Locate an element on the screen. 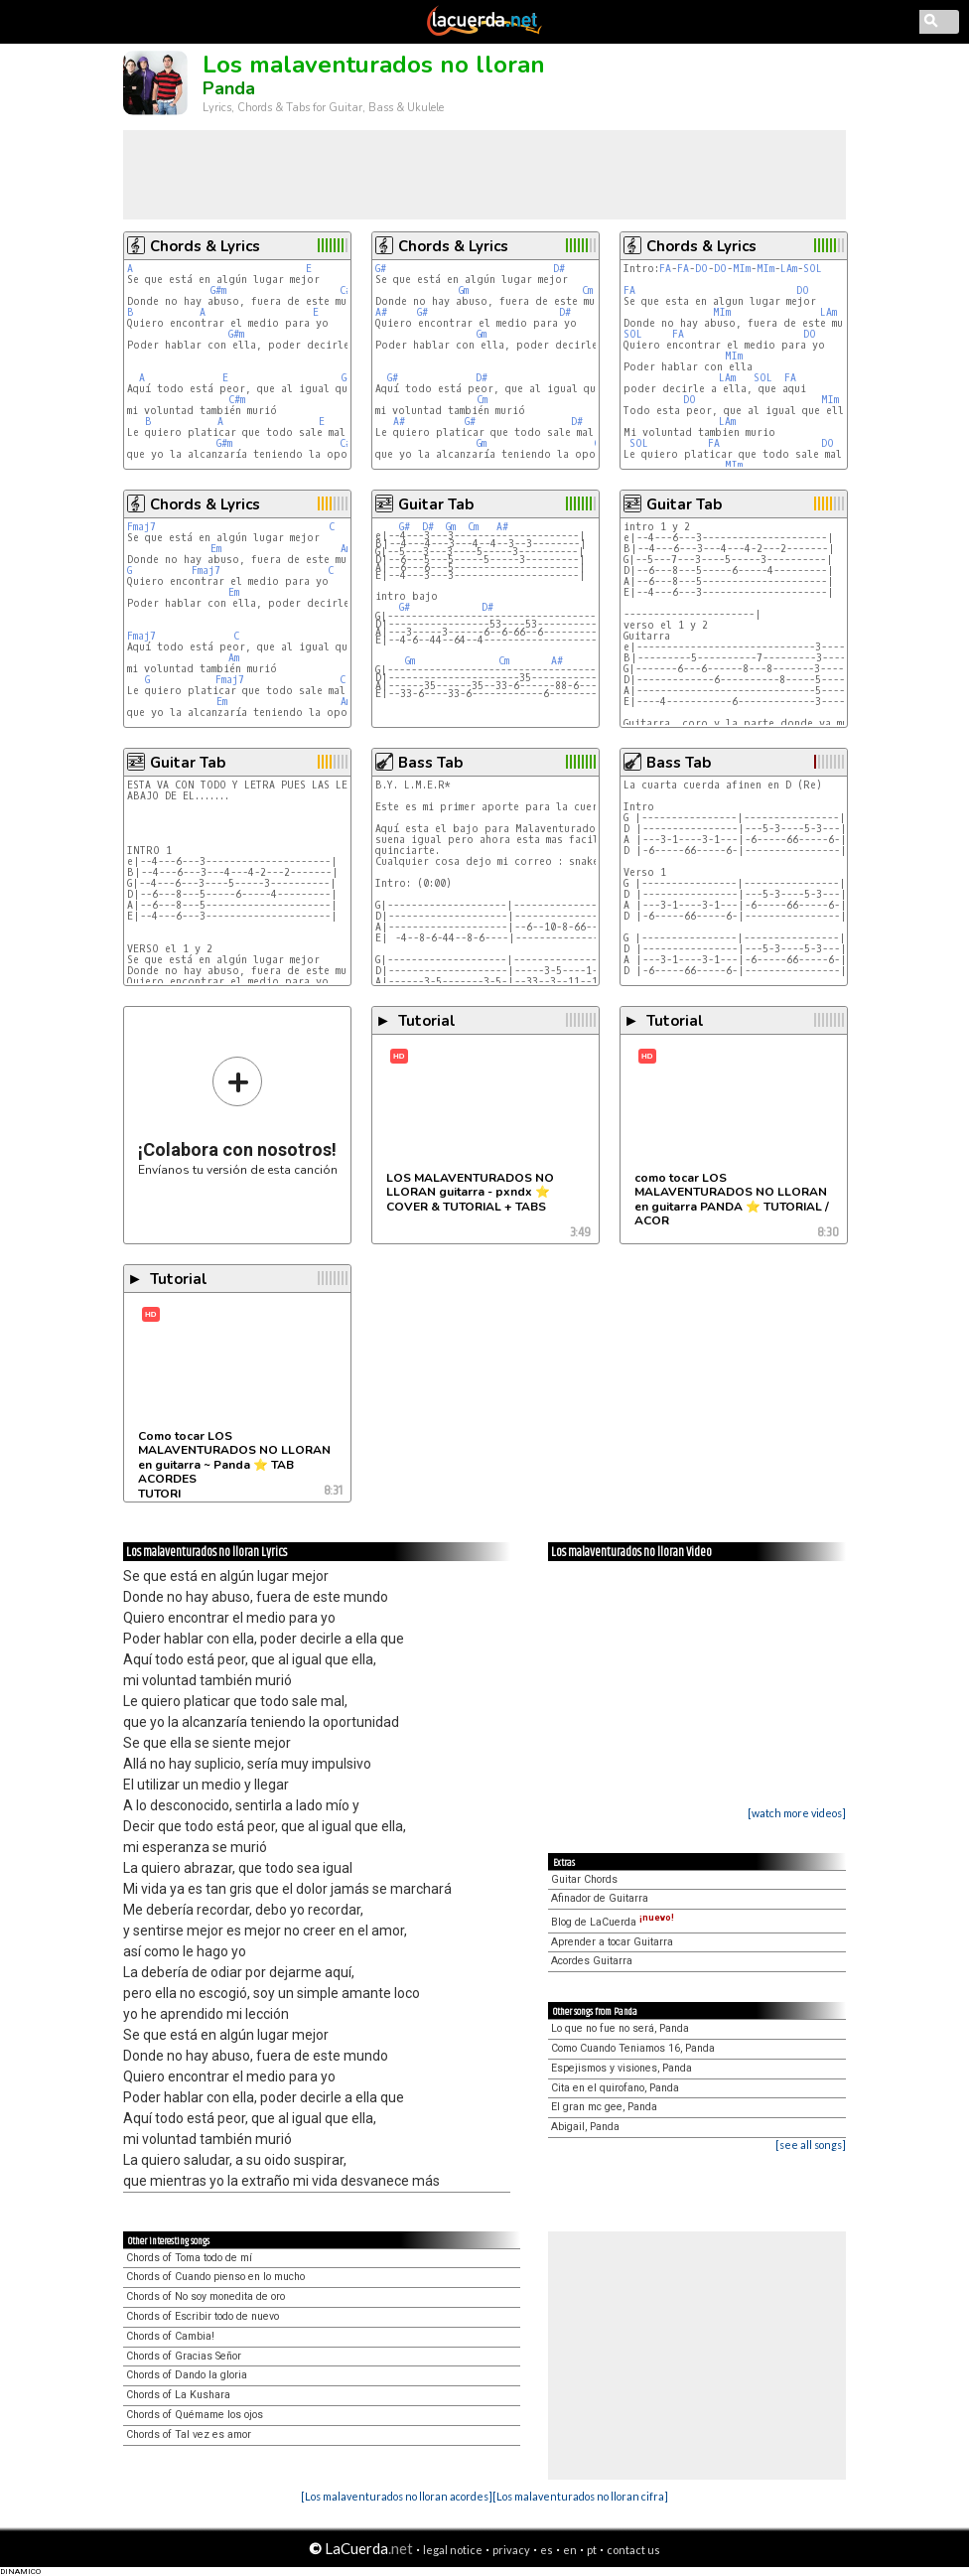 This screenshot has height=2576, width=969. Panda is located at coordinates (229, 88).